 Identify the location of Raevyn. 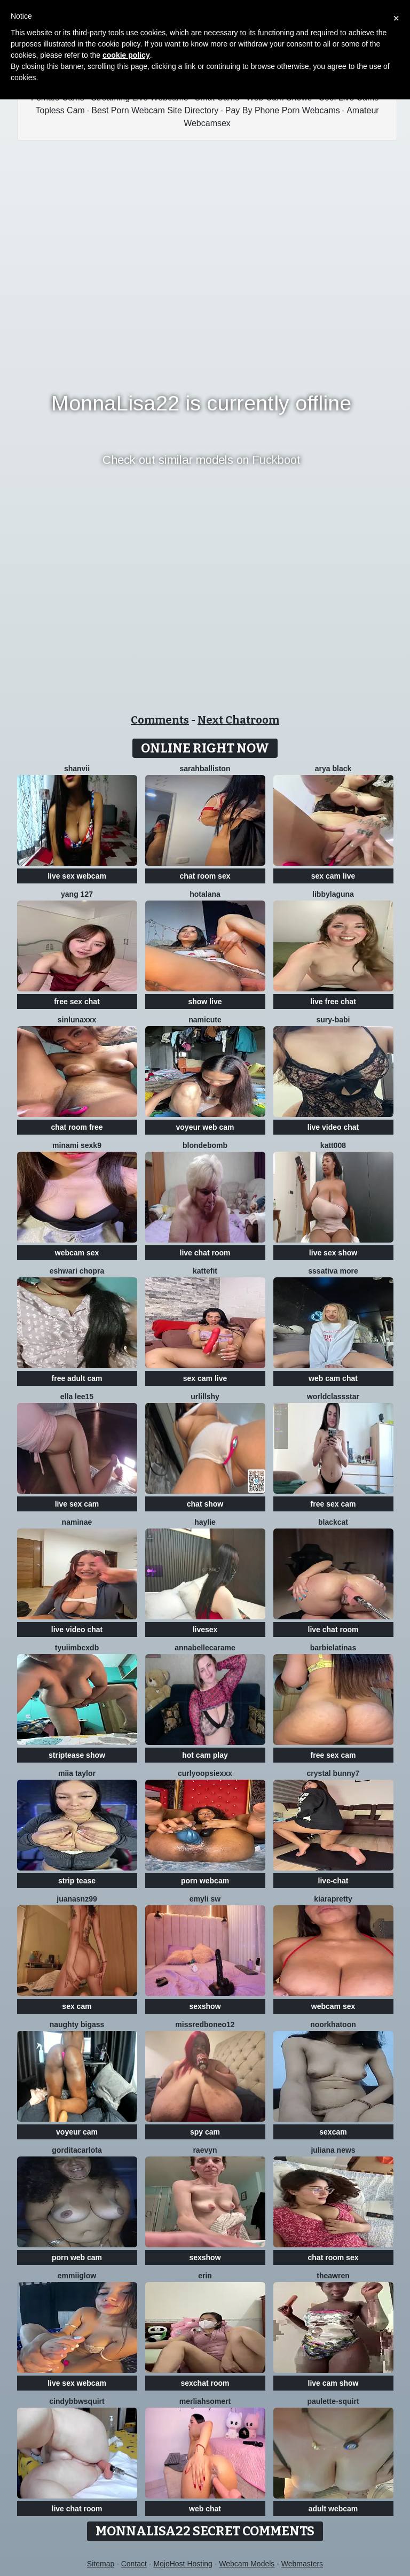
(205, 2150).